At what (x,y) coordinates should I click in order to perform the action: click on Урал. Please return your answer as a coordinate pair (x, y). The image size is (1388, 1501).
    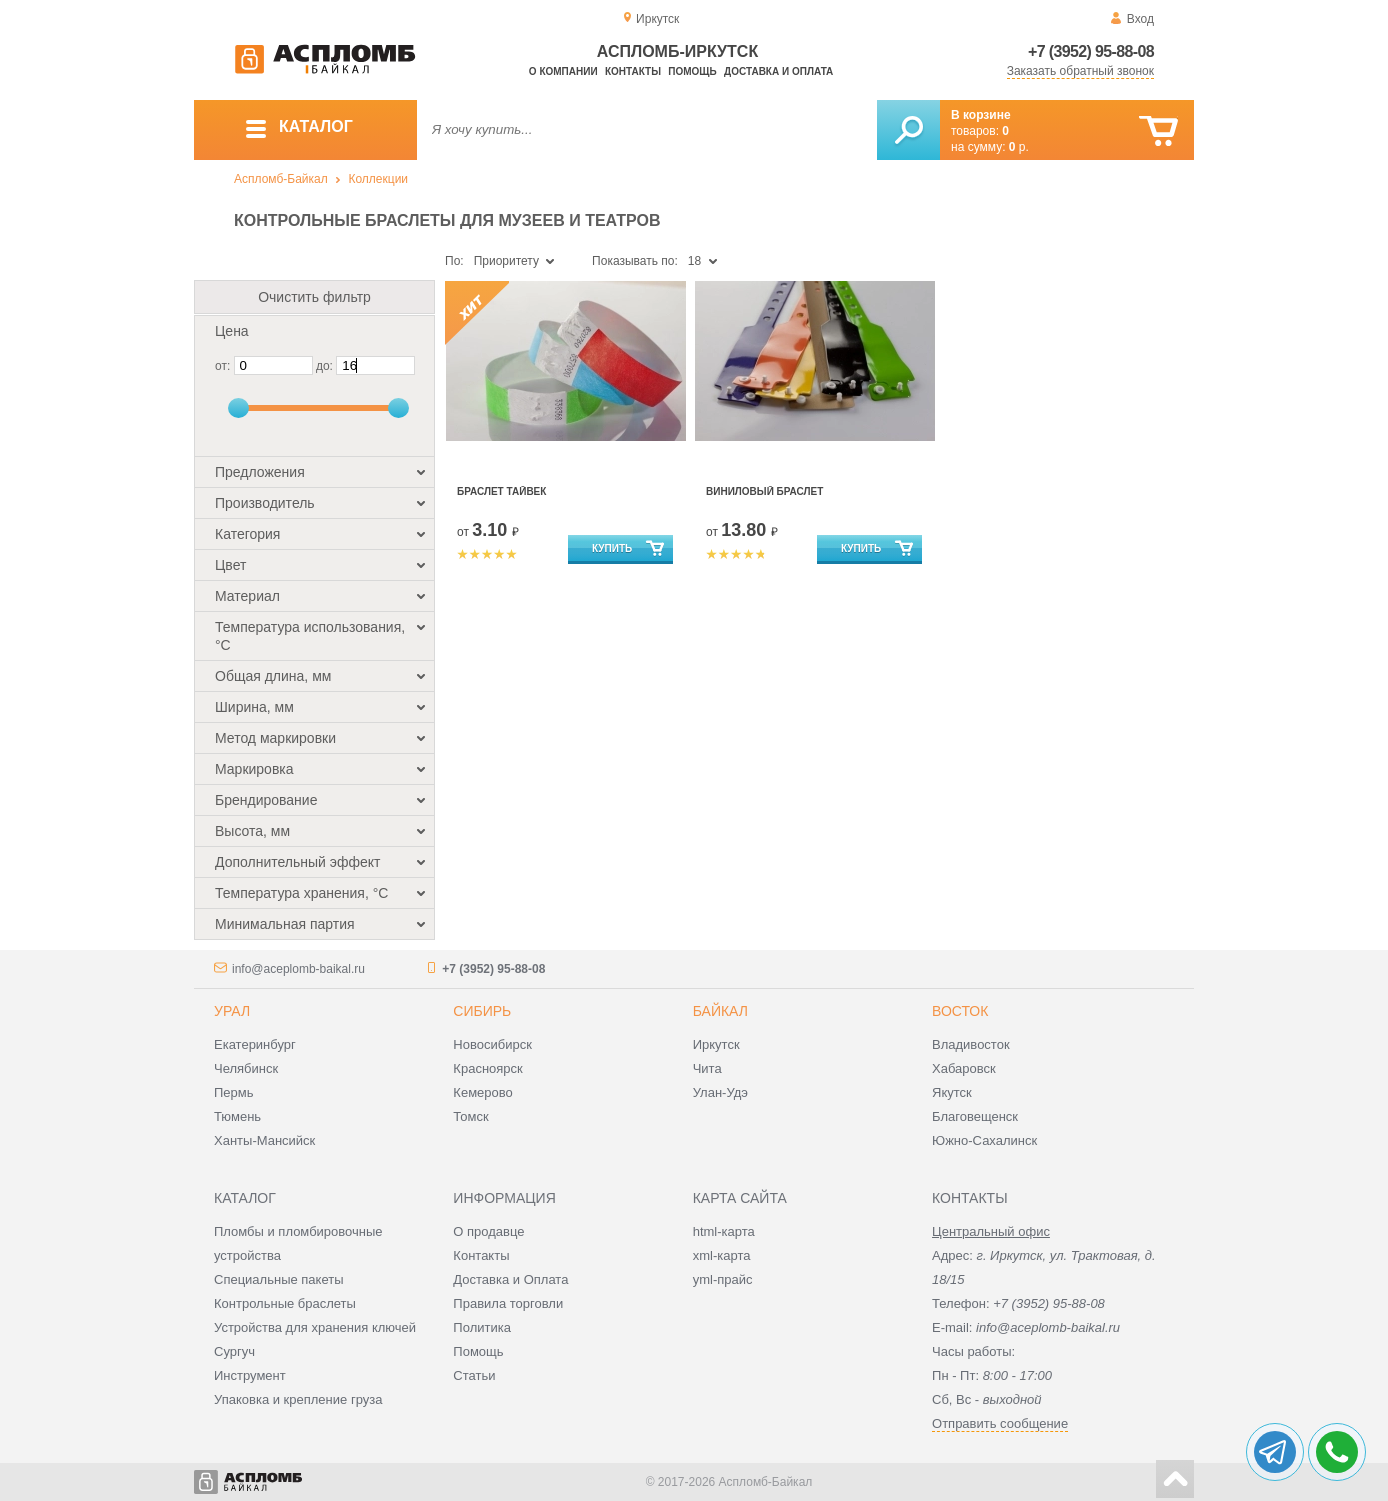
    Looking at the image, I should click on (232, 1011).